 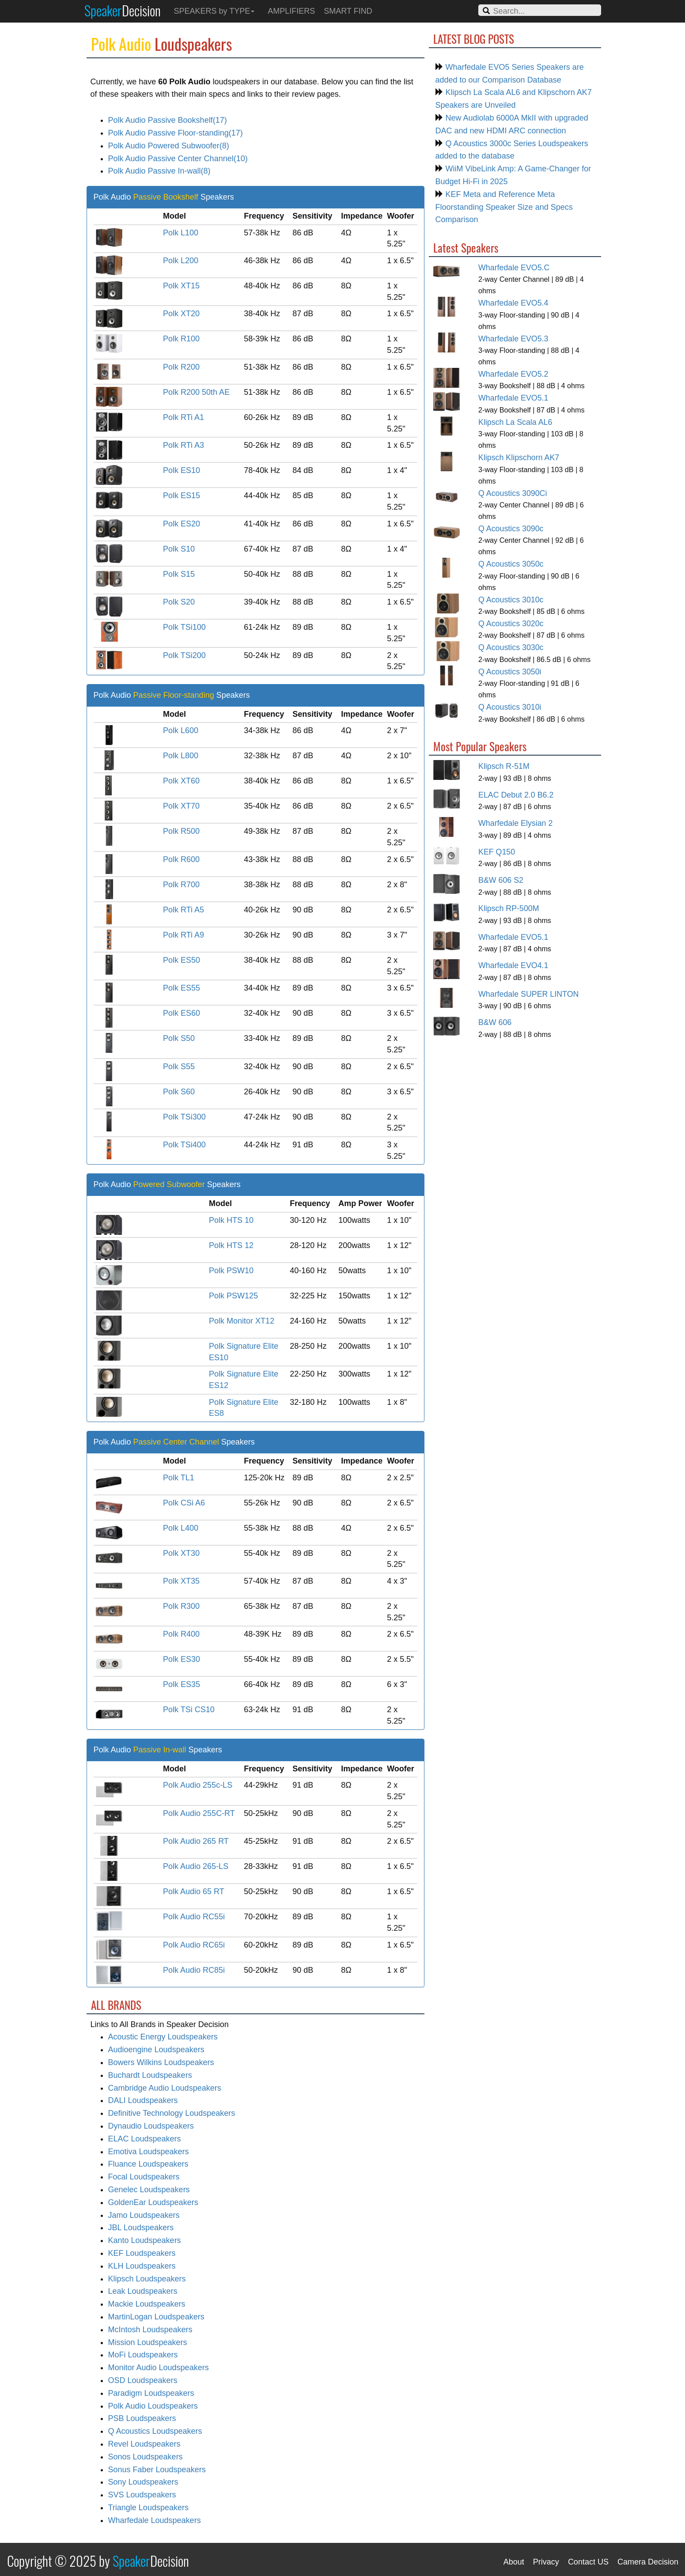 I want to click on Dynaudio Loudspeakers, so click(x=151, y=2126).